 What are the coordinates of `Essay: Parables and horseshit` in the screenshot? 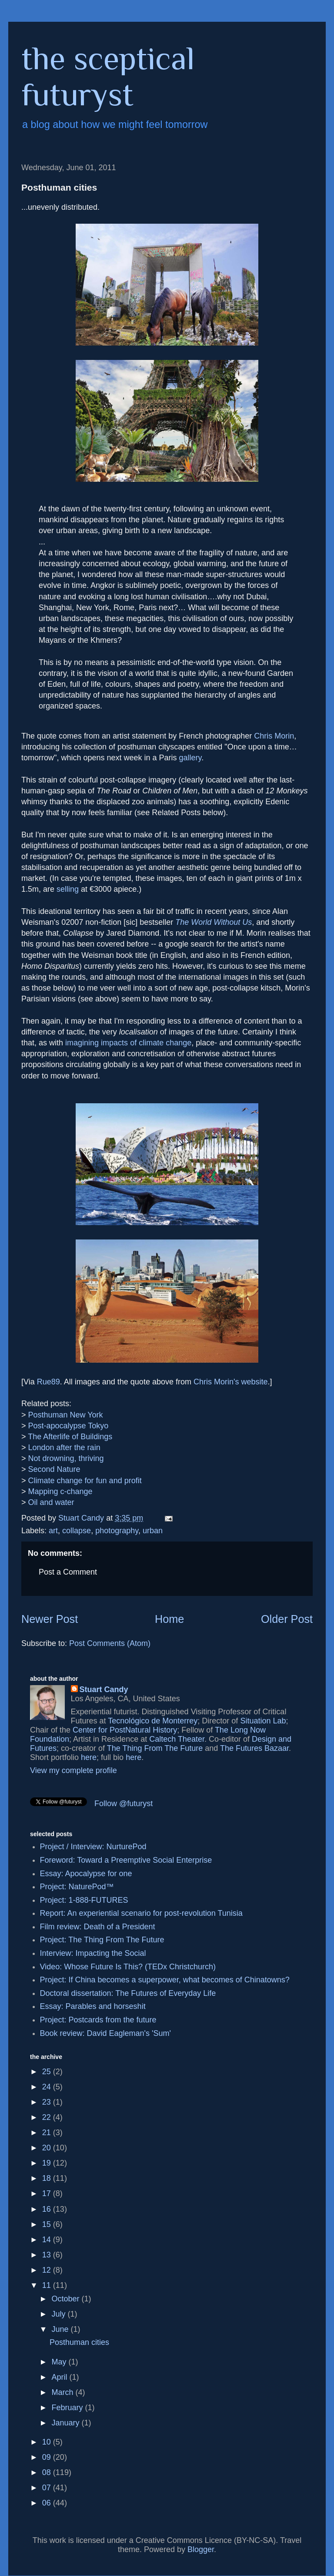 It's located at (93, 2006).